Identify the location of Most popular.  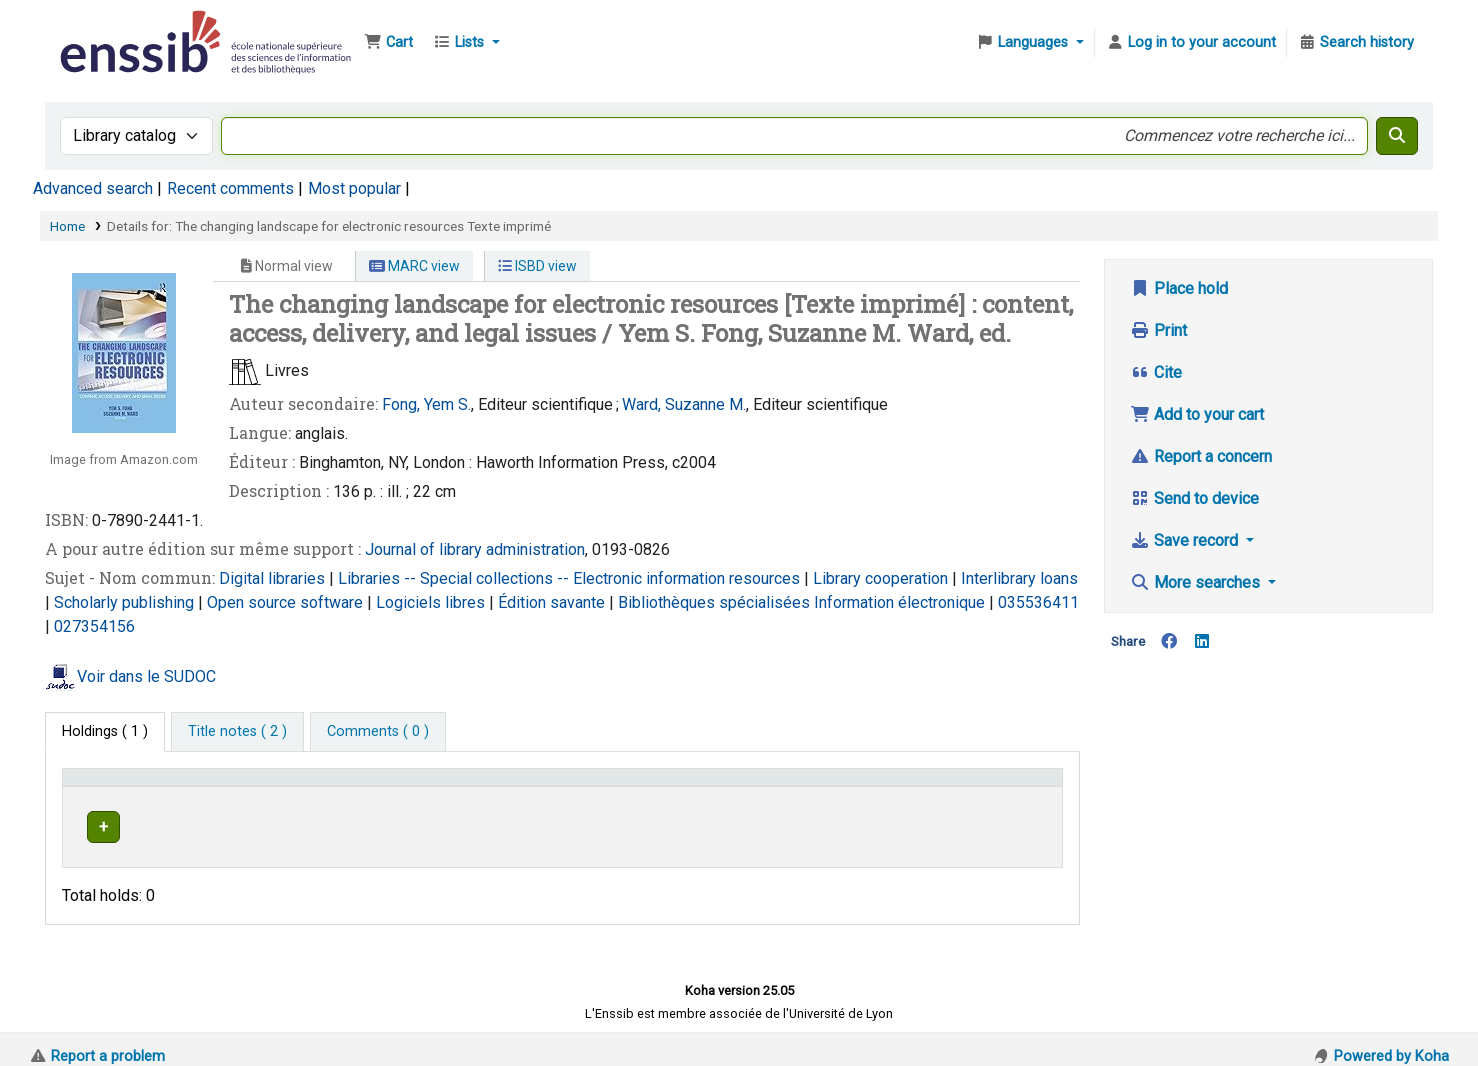
(354, 188).